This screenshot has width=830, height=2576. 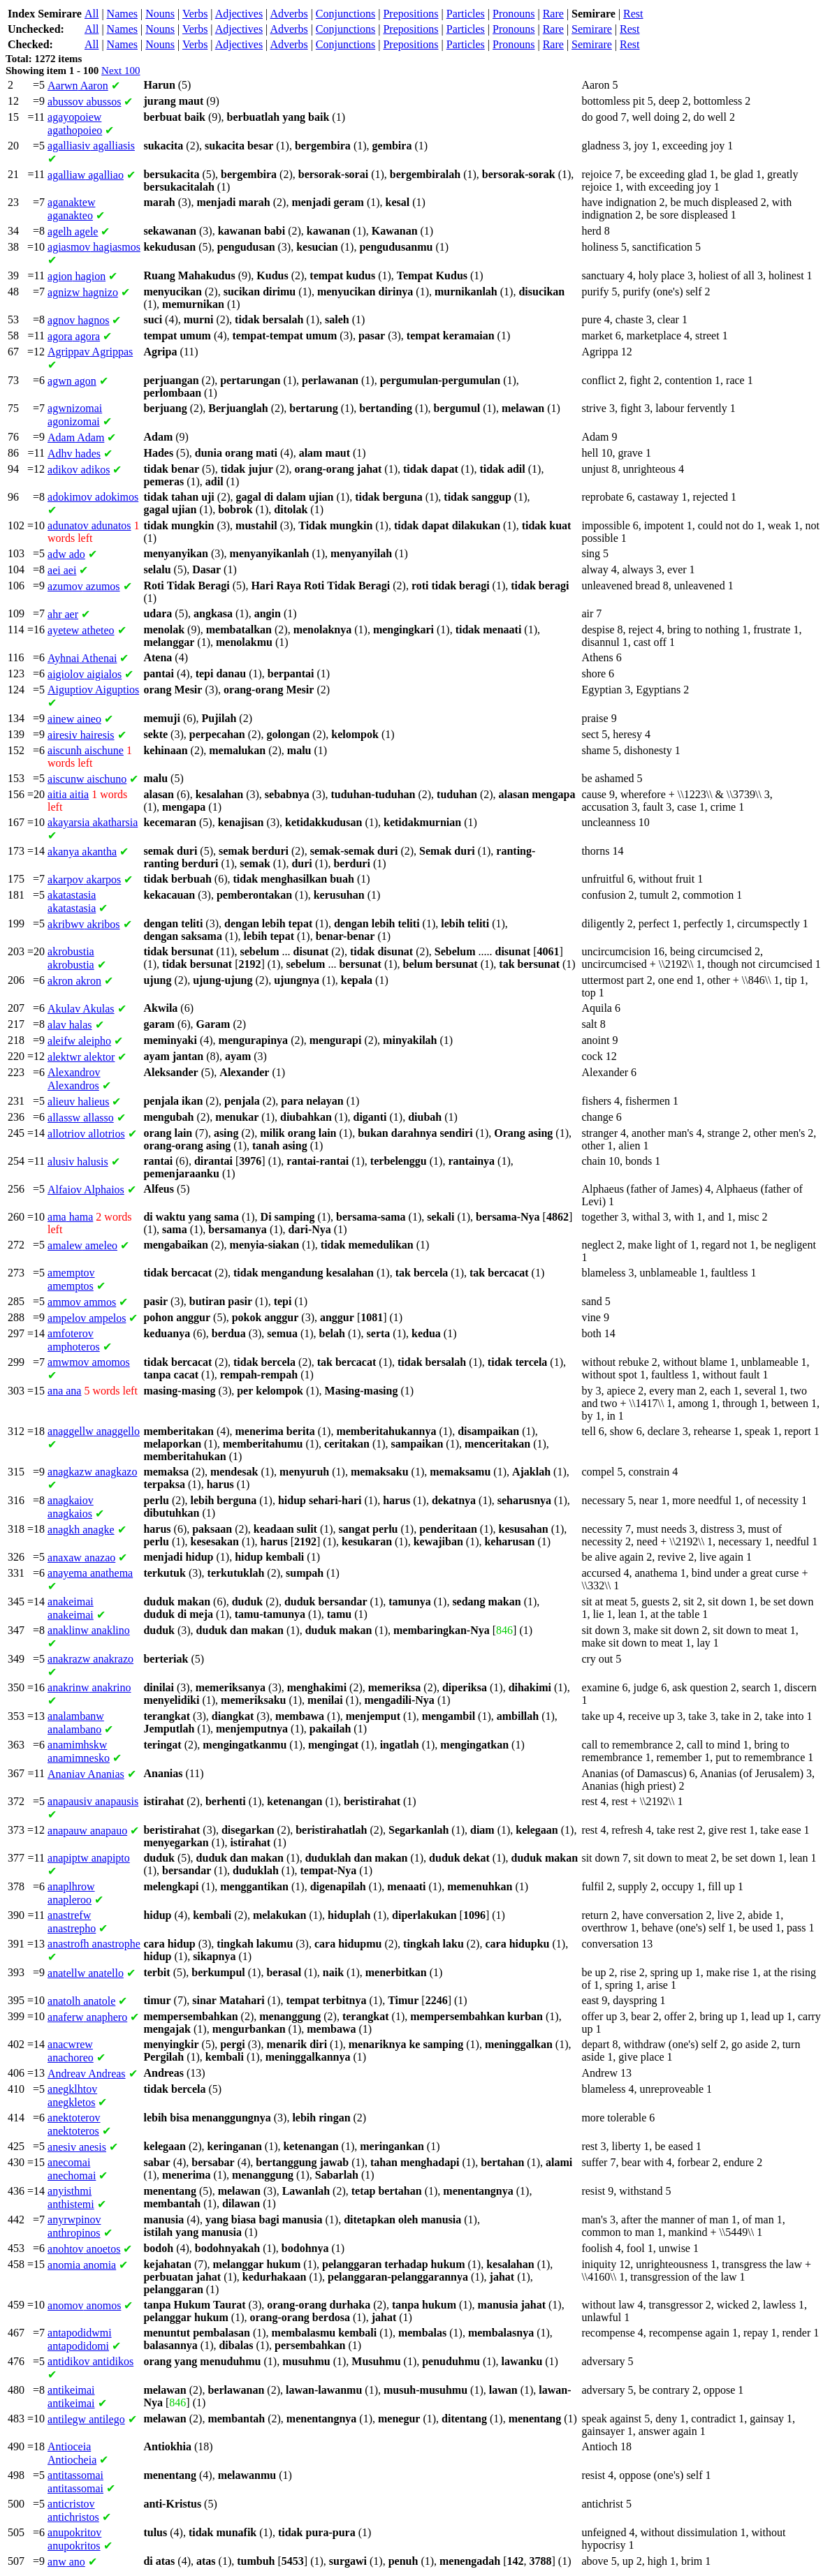 I want to click on agora, so click(x=74, y=336).